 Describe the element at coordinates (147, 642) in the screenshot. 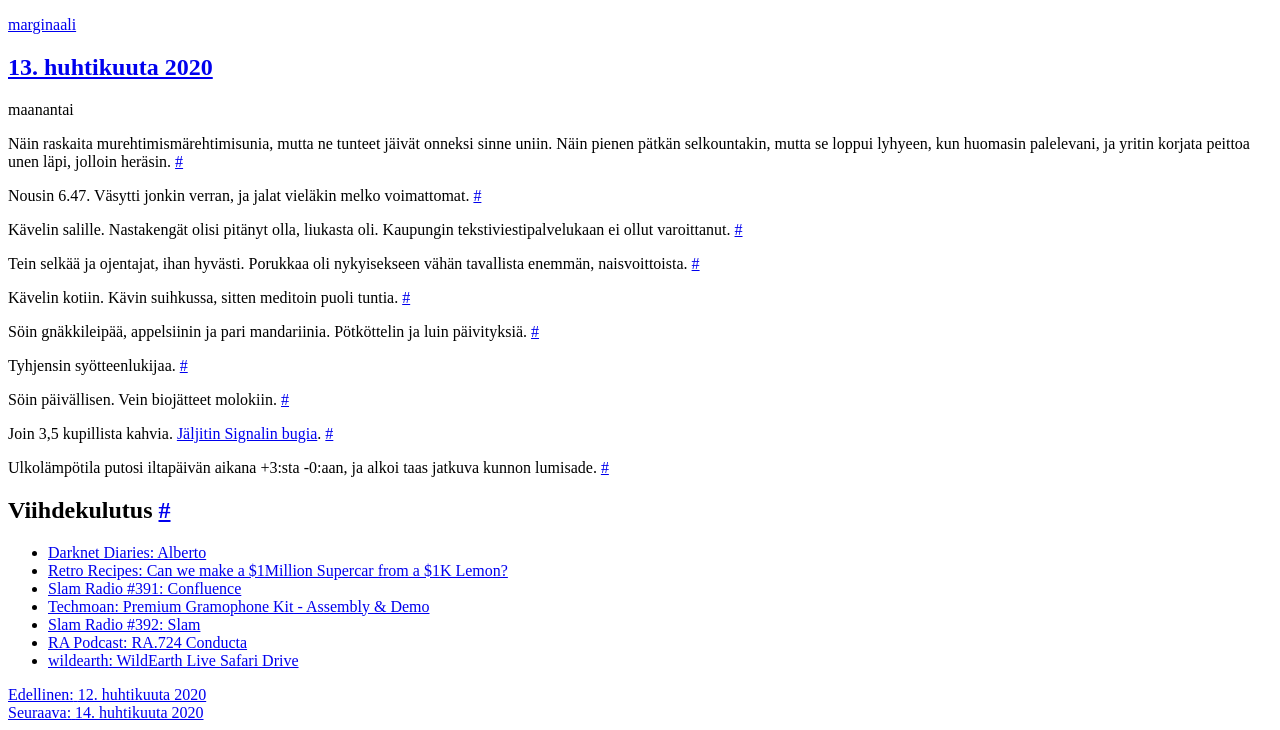

I see `RA Podcast: RA.724 Conducta` at that location.